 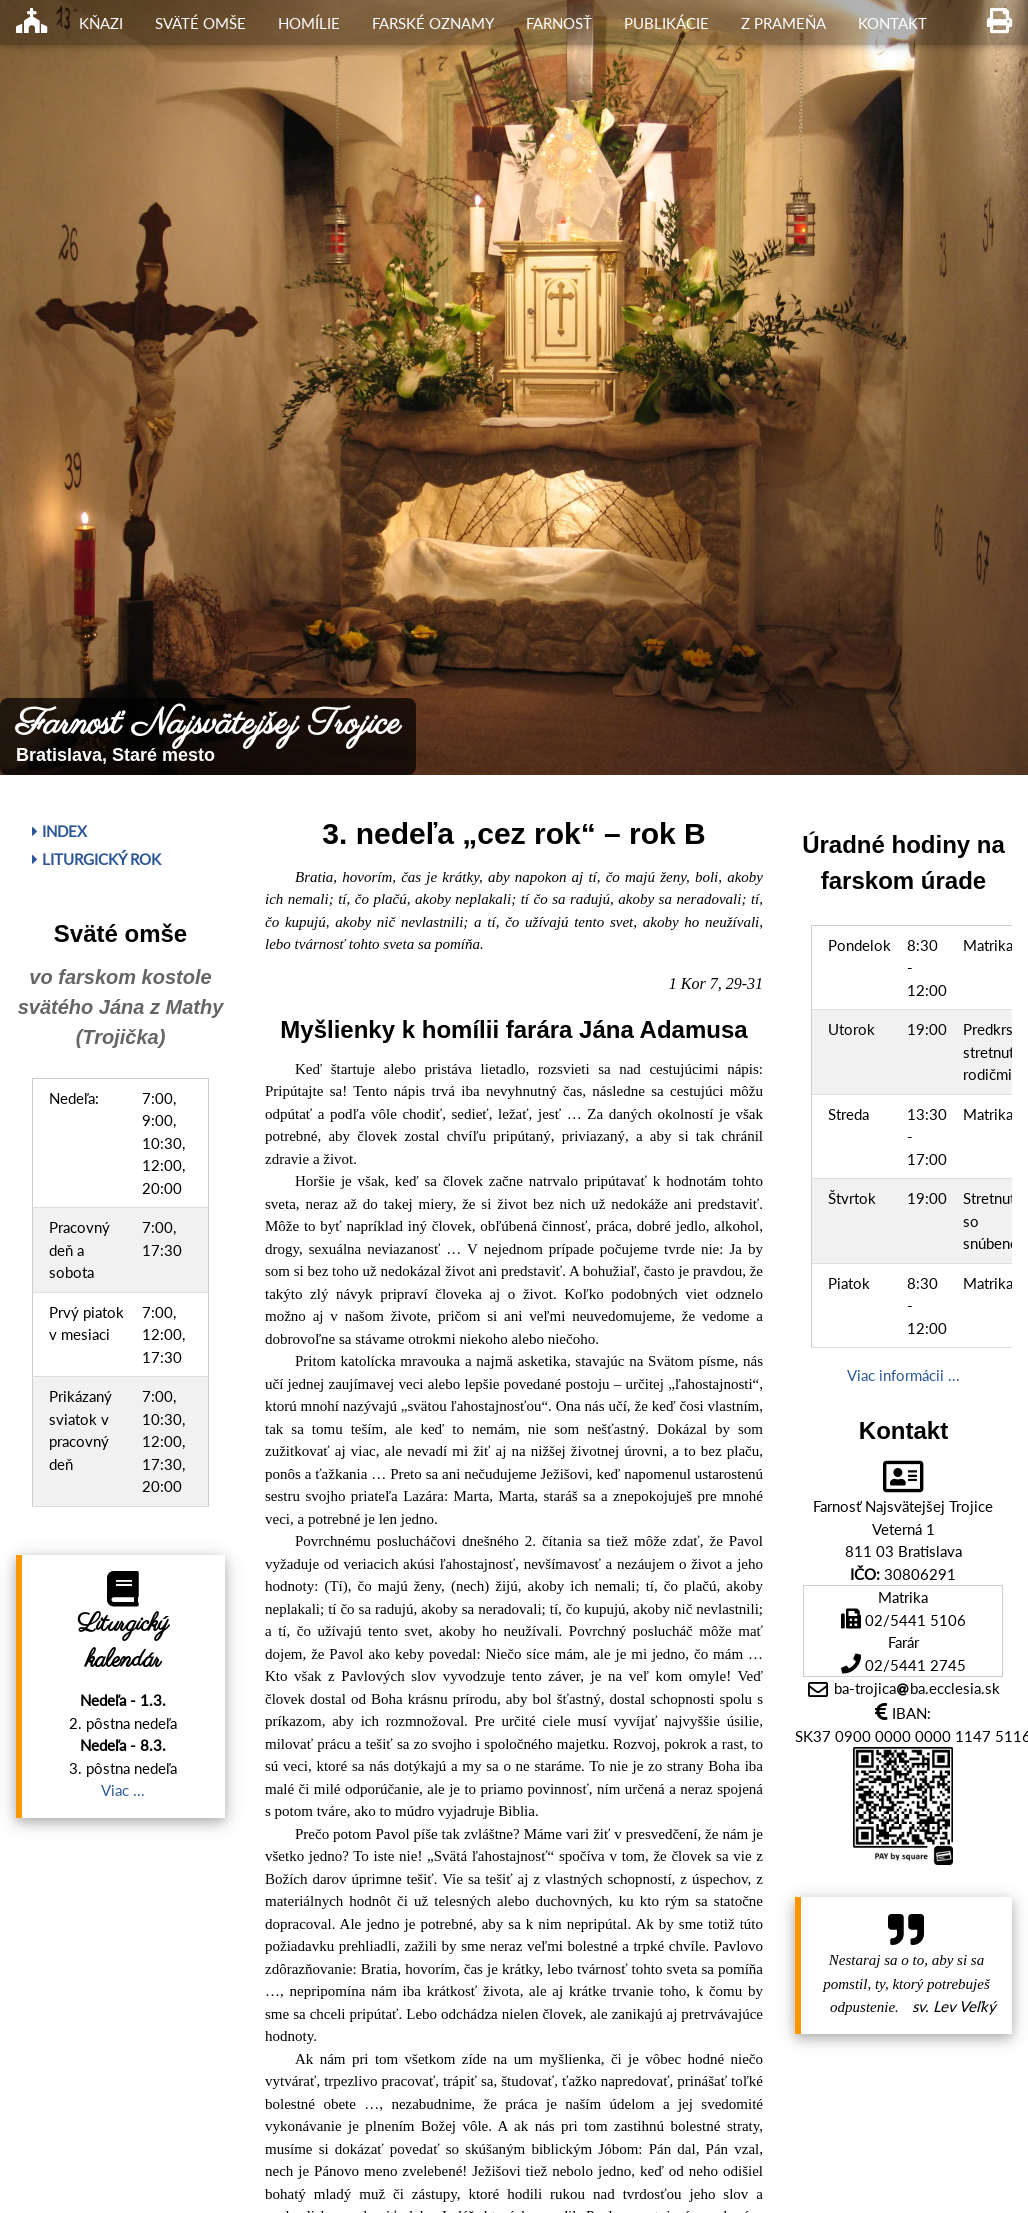 What do you see at coordinates (101, 23) in the screenshot?
I see `Kňazi` at bounding box center [101, 23].